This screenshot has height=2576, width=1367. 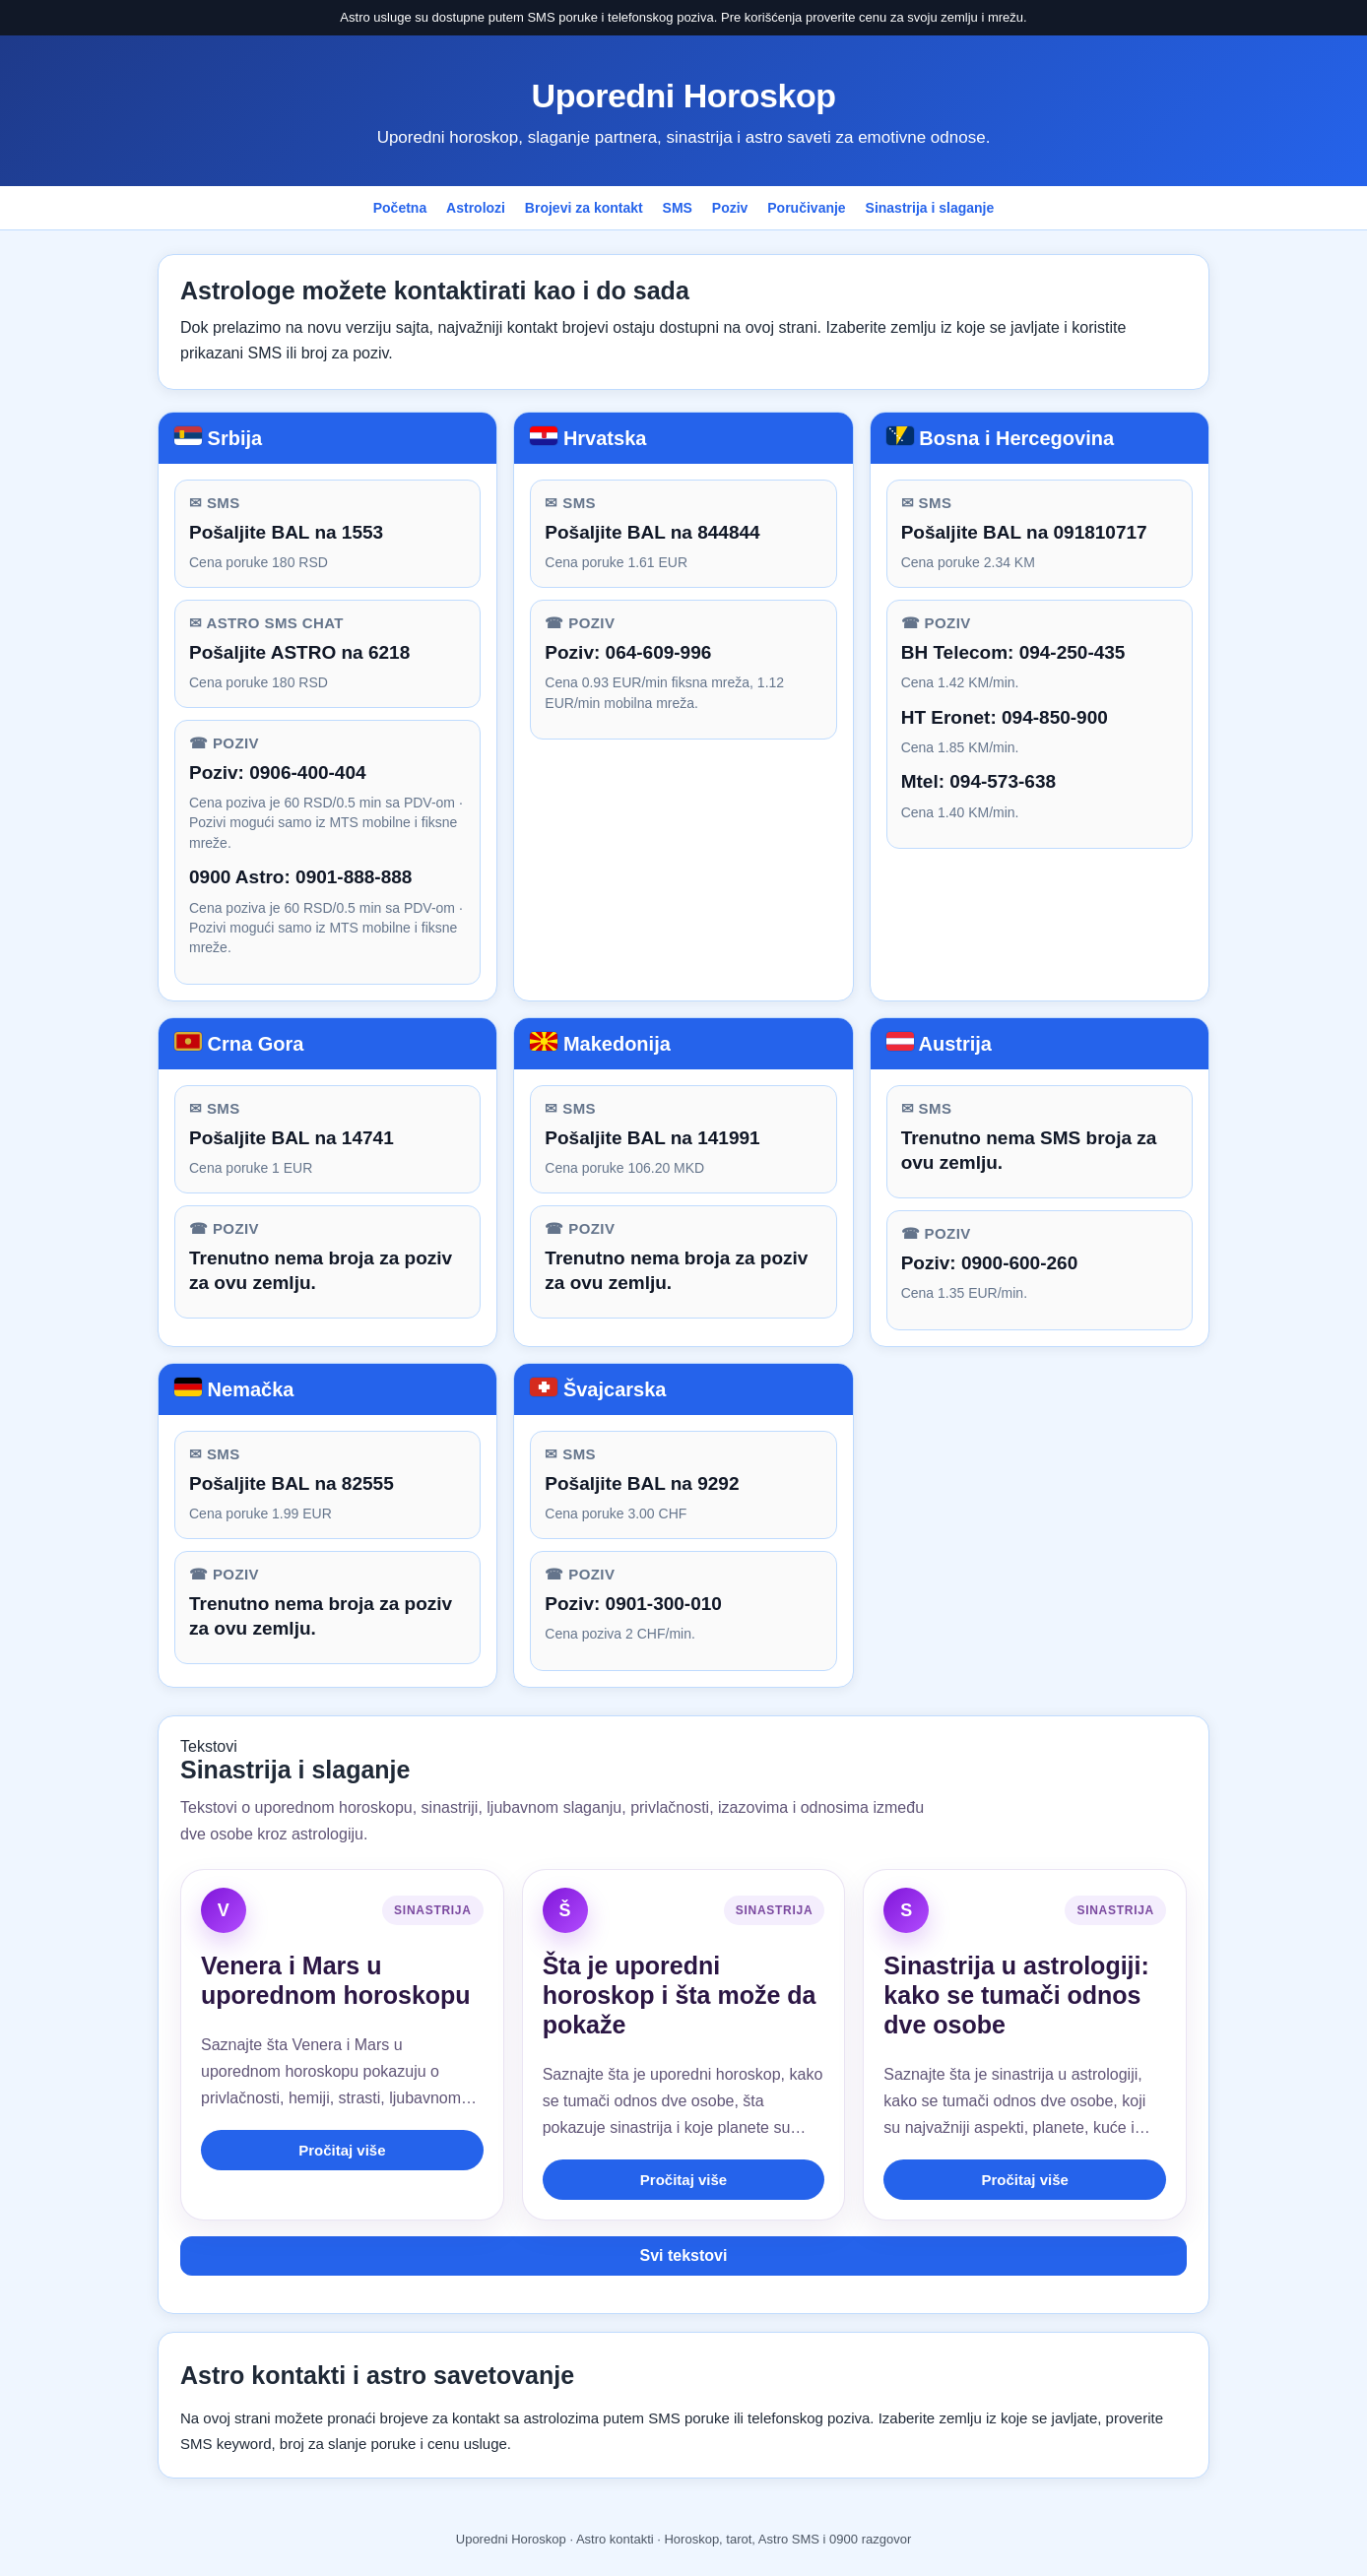 What do you see at coordinates (684, 2255) in the screenshot?
I see `Svi tekstovi` at bounding box center [684, 2255].